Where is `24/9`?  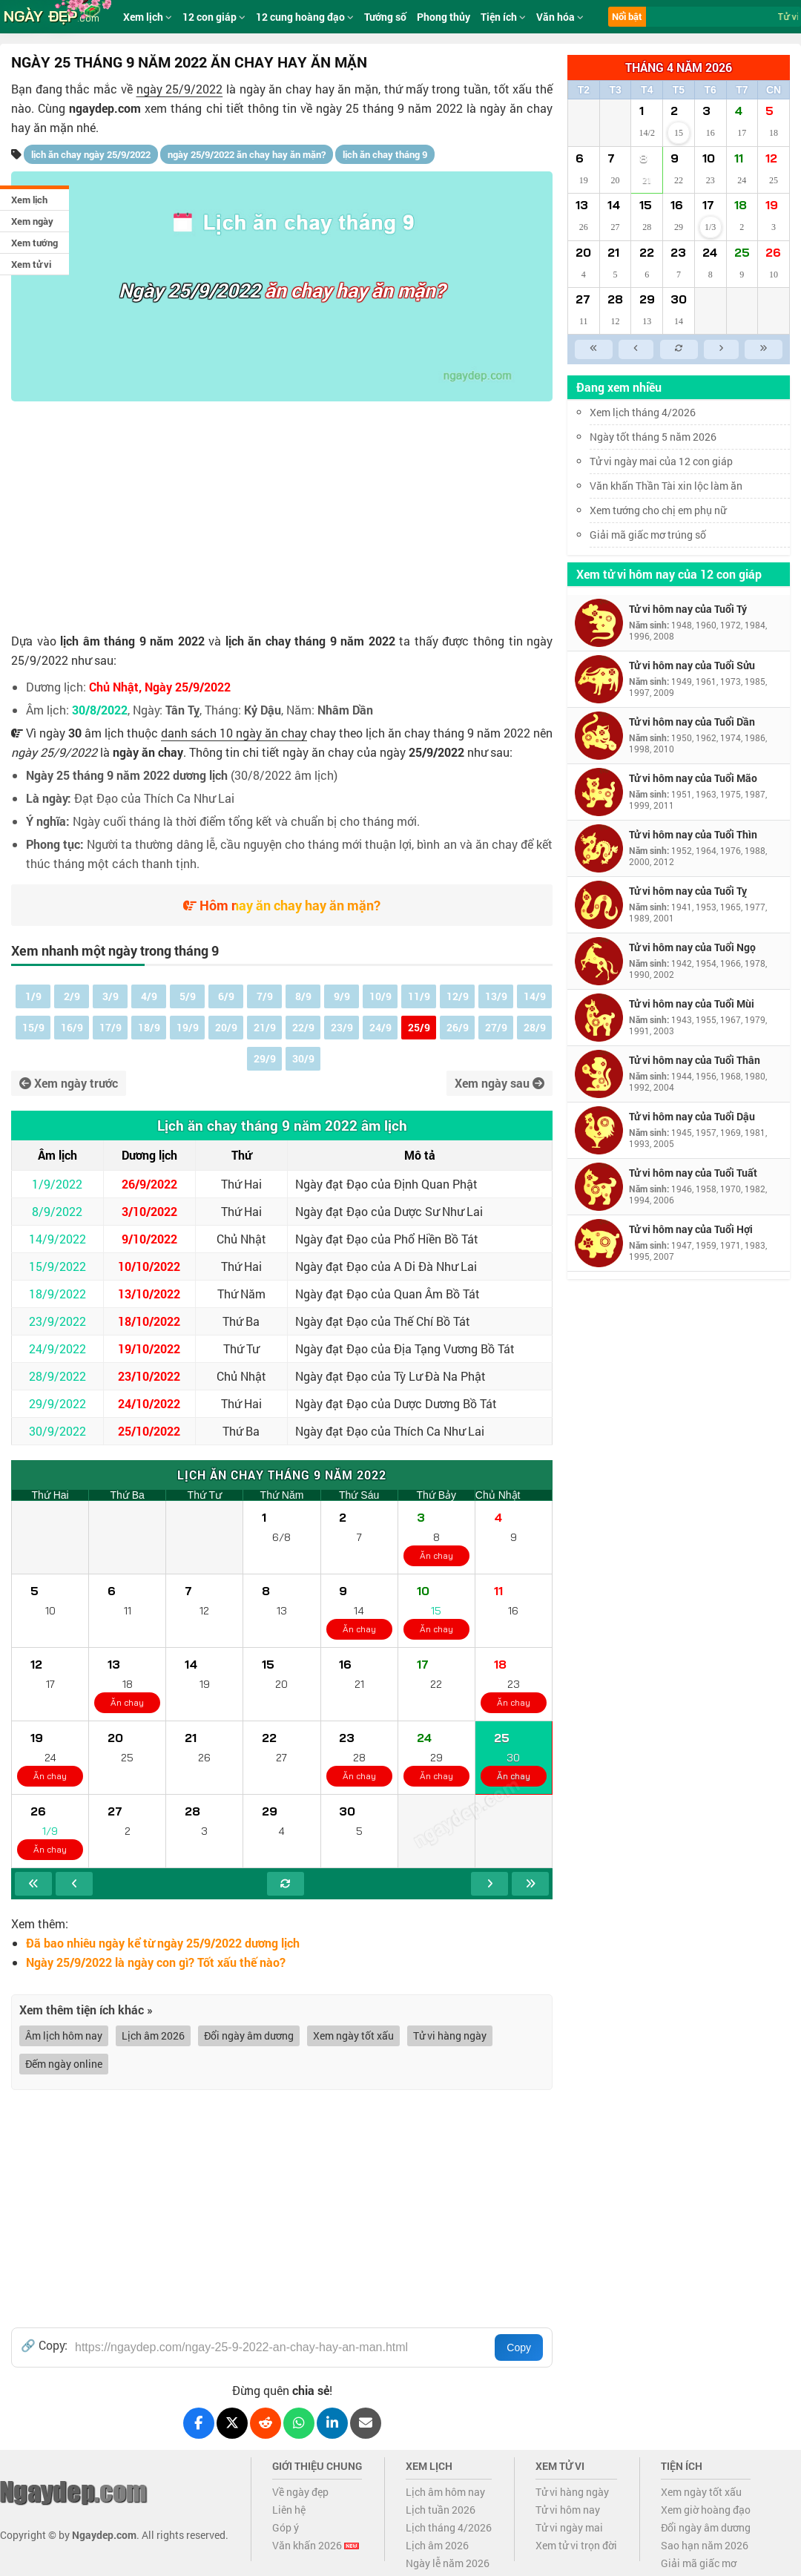
24/9 is located at coordinates (380, 1027).